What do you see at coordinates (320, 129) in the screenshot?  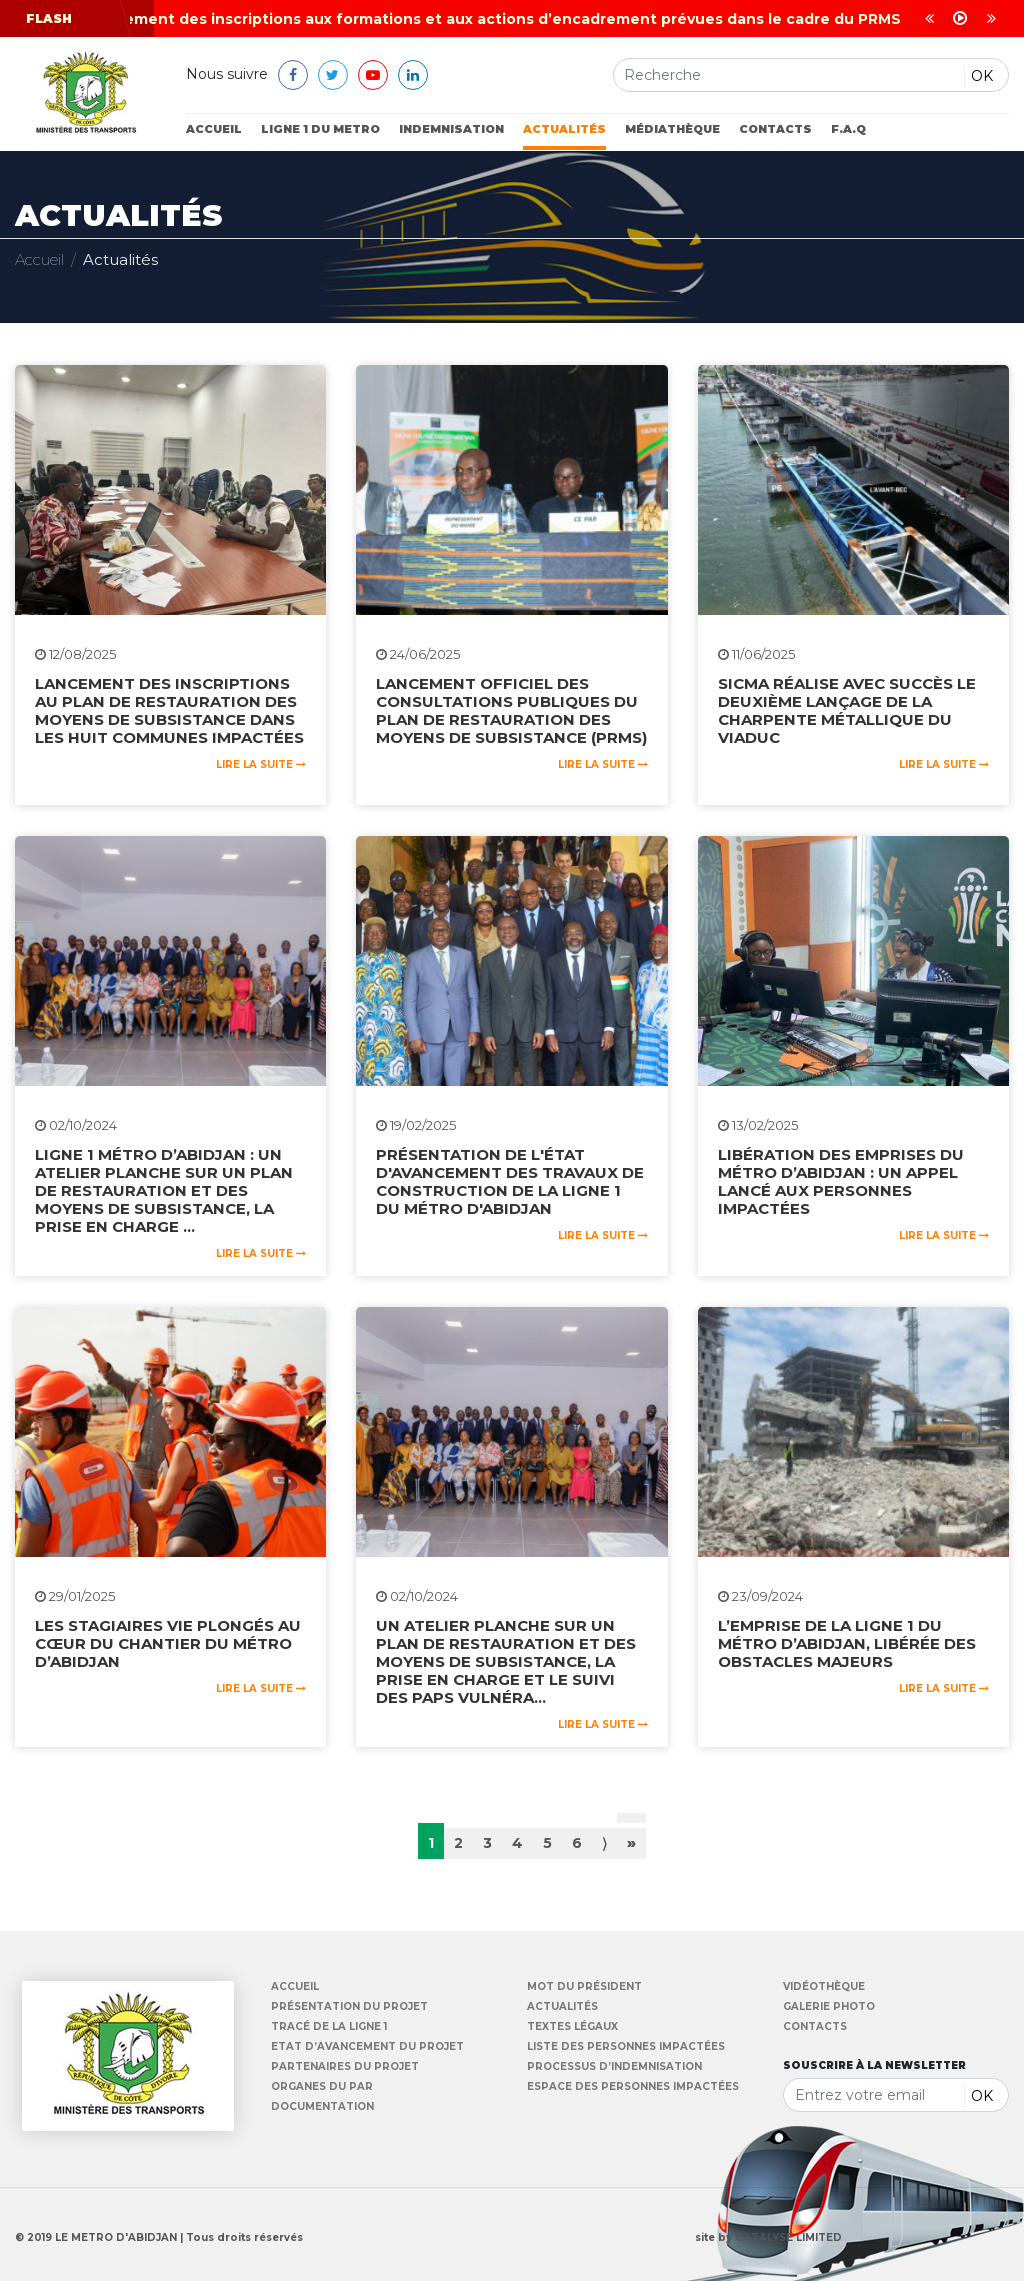 I see `ligne 1 du metro` at bounding box center [320, 129].